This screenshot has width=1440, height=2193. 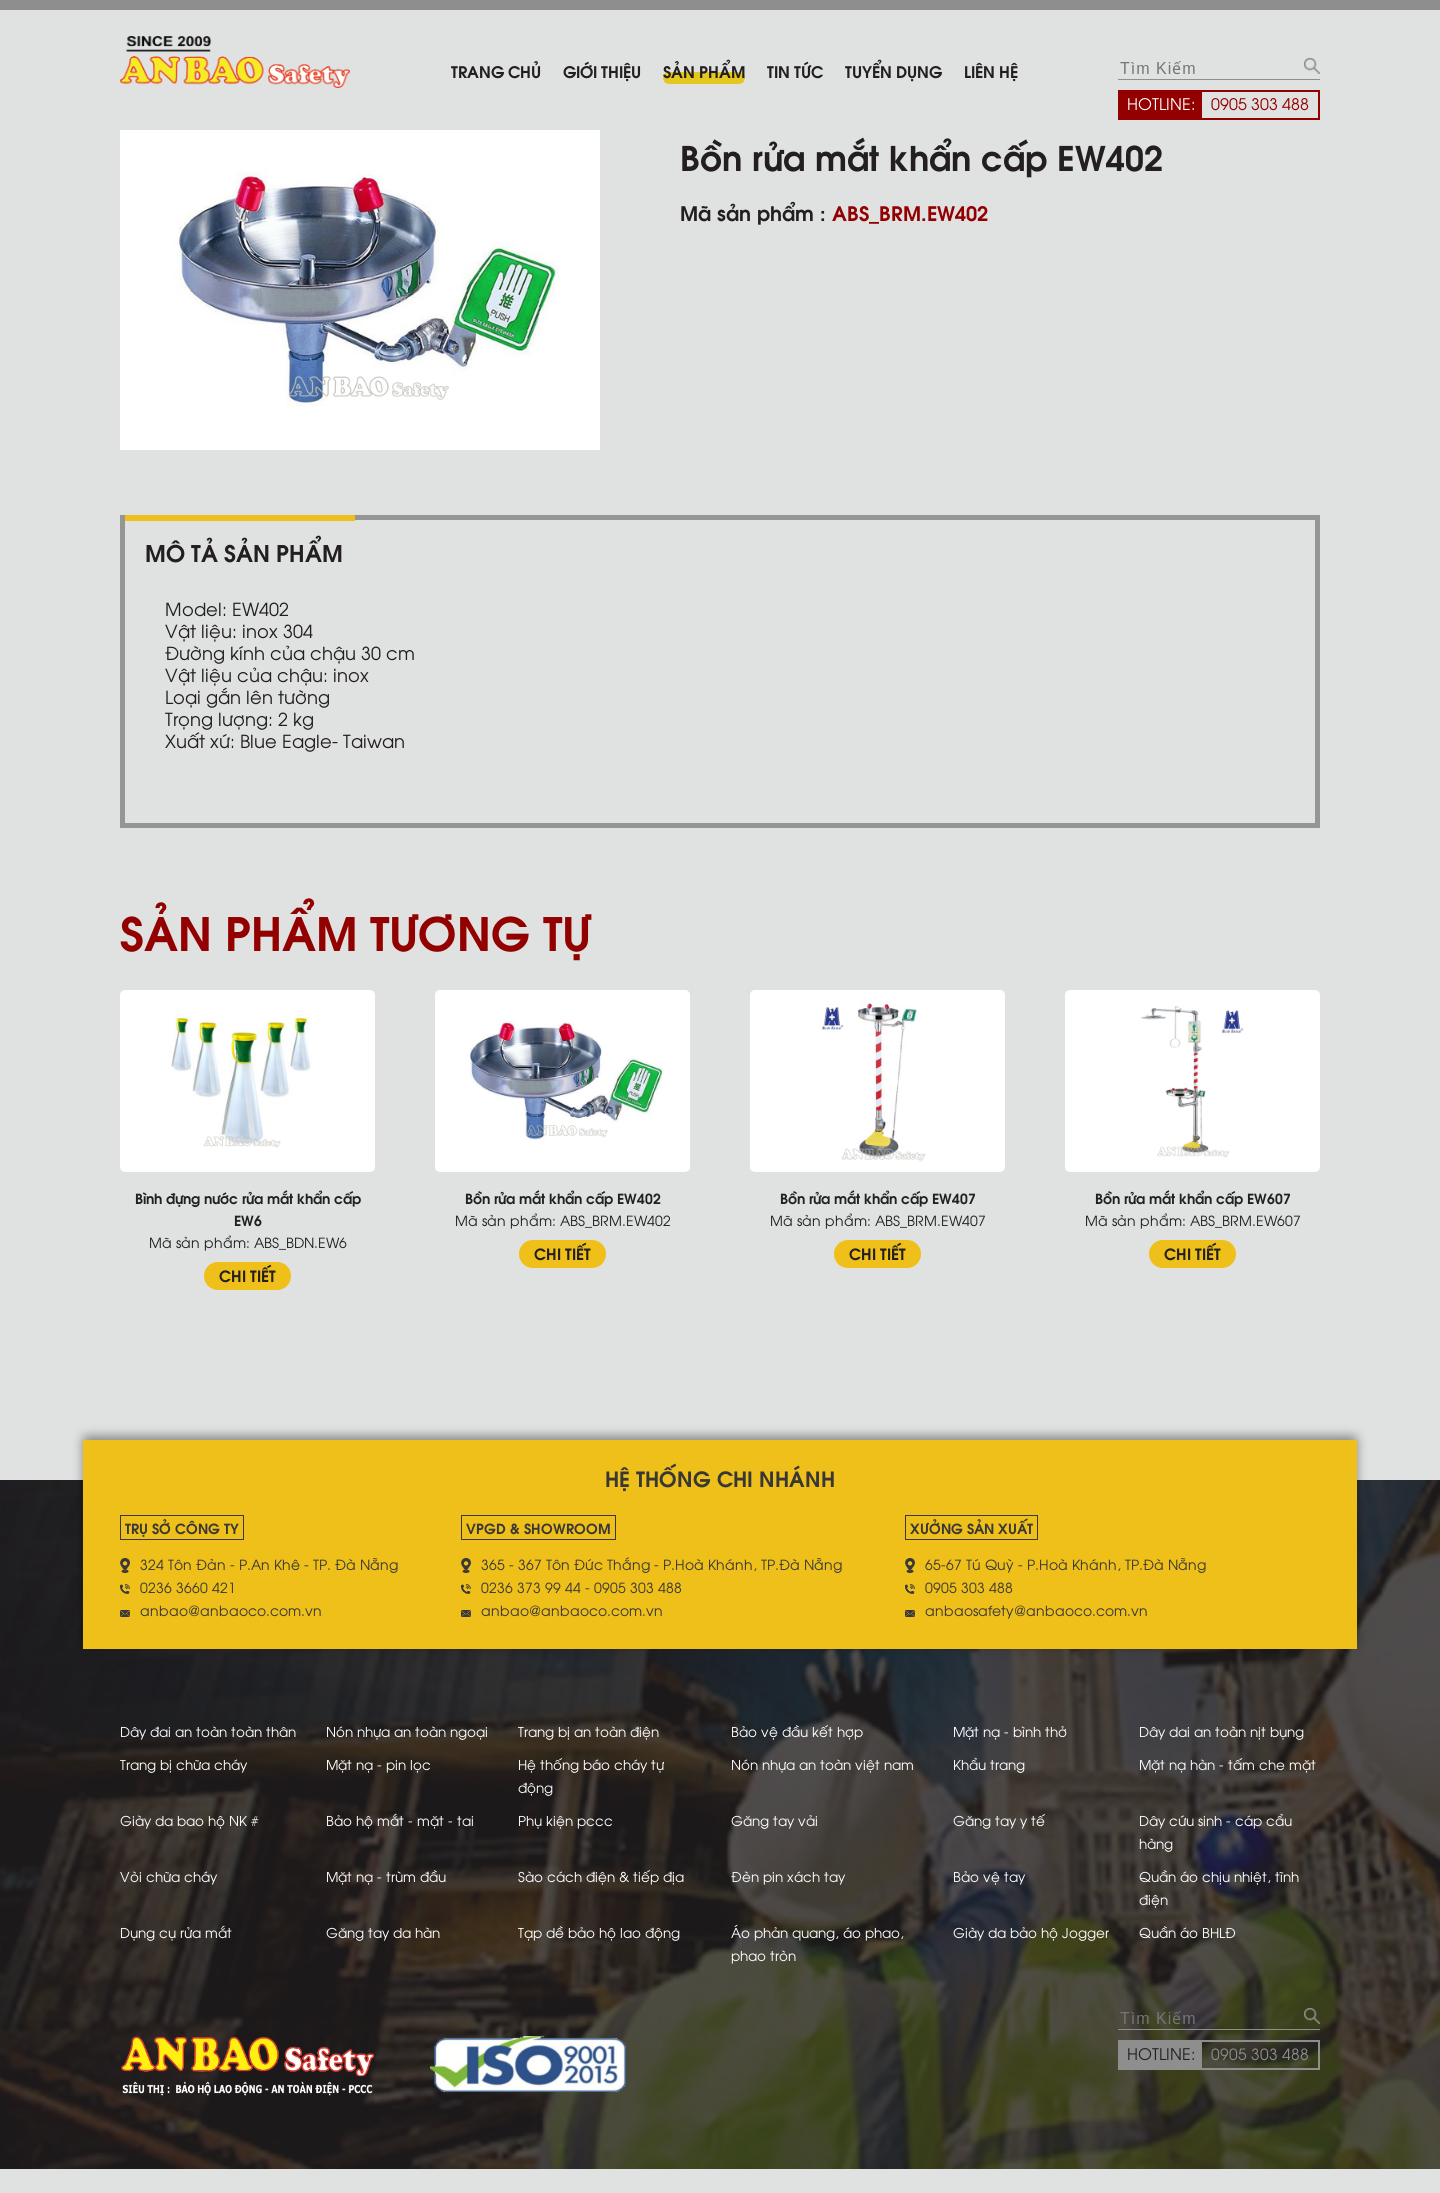 What do you see at coordinates (410, 1731) in the screenshot?
I see `Nón nhựa an toàn ngoại` at bounding box center [410, 1731].